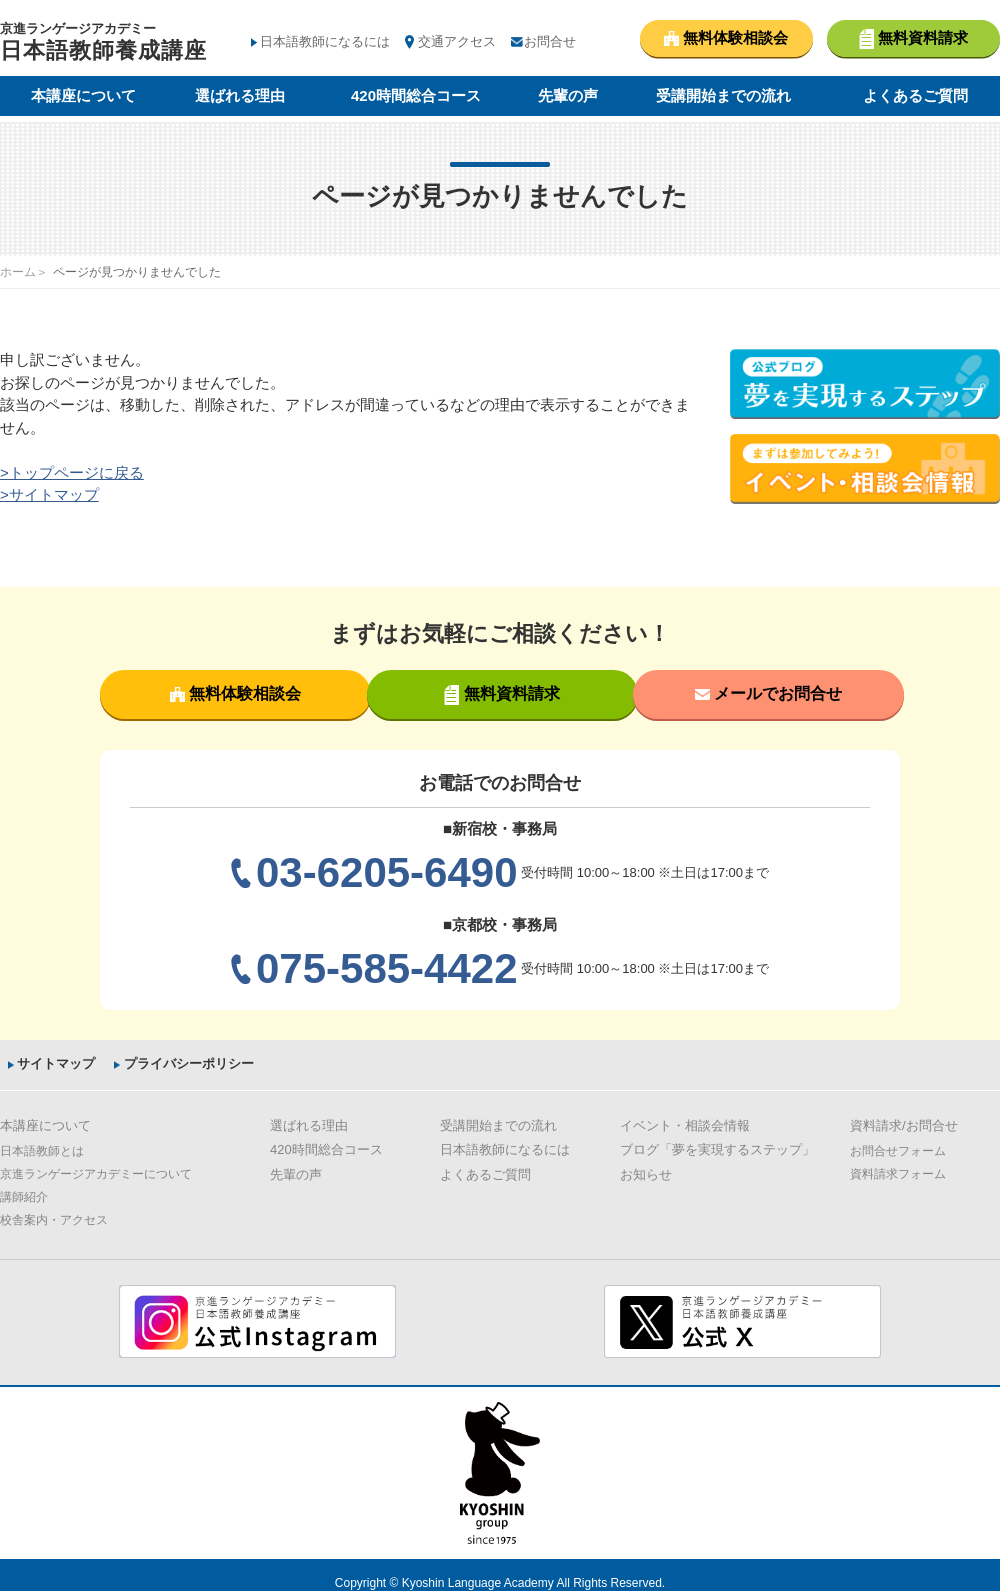 The height and width of the screenshot is (1591, 1000). What do you see at coordinates (898, 1150) in the screenshot?
I see `お問合せフォーム` at bounding box center [898, 1150].